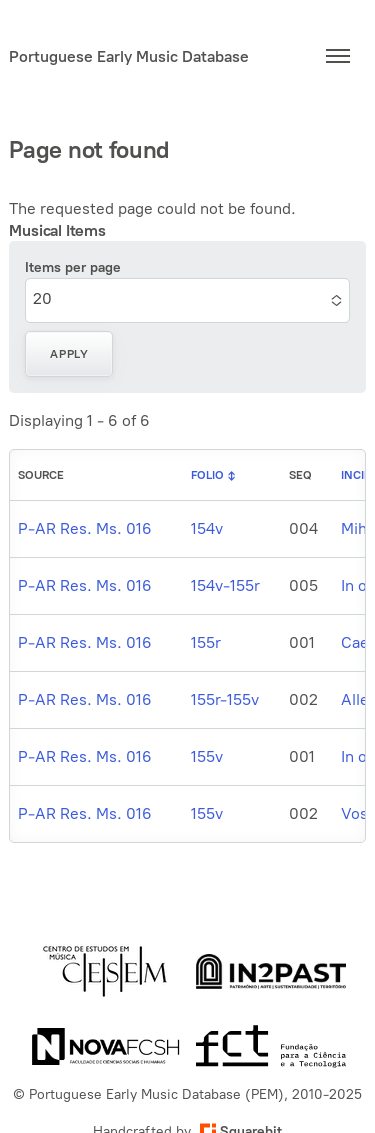  What do you see at coordinates (207, 756) in the screenshot?
I see `155v` at bounding box center [207, 756].